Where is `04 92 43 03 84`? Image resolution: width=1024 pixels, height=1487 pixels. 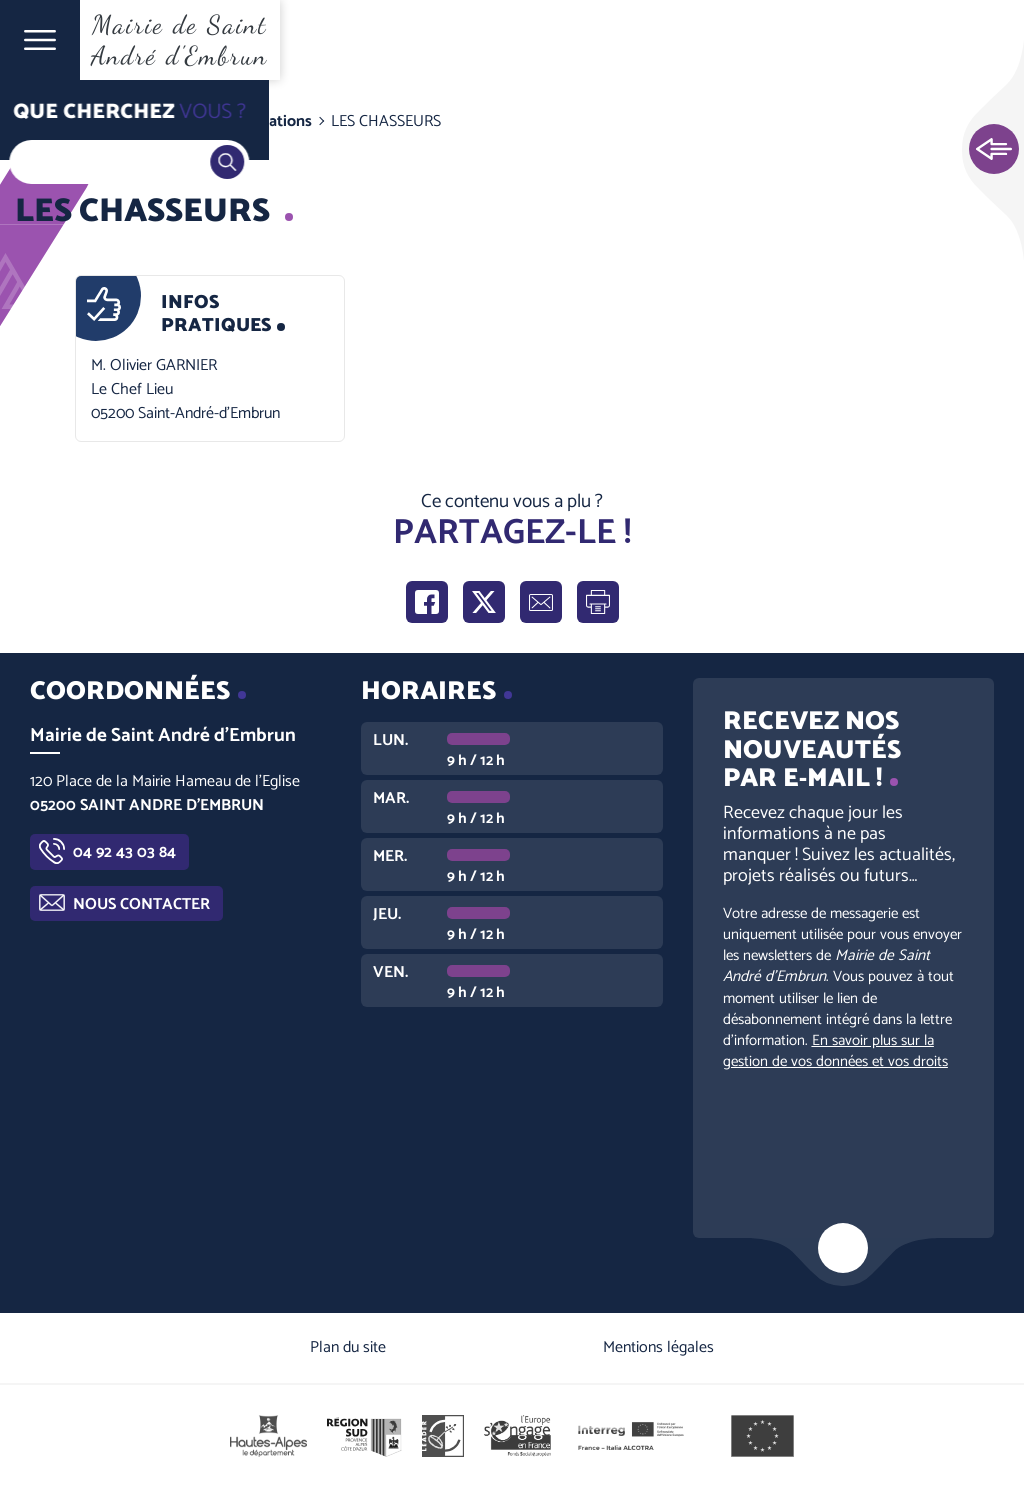
04 92 43 03 84 is located at coordinates (124, 852).